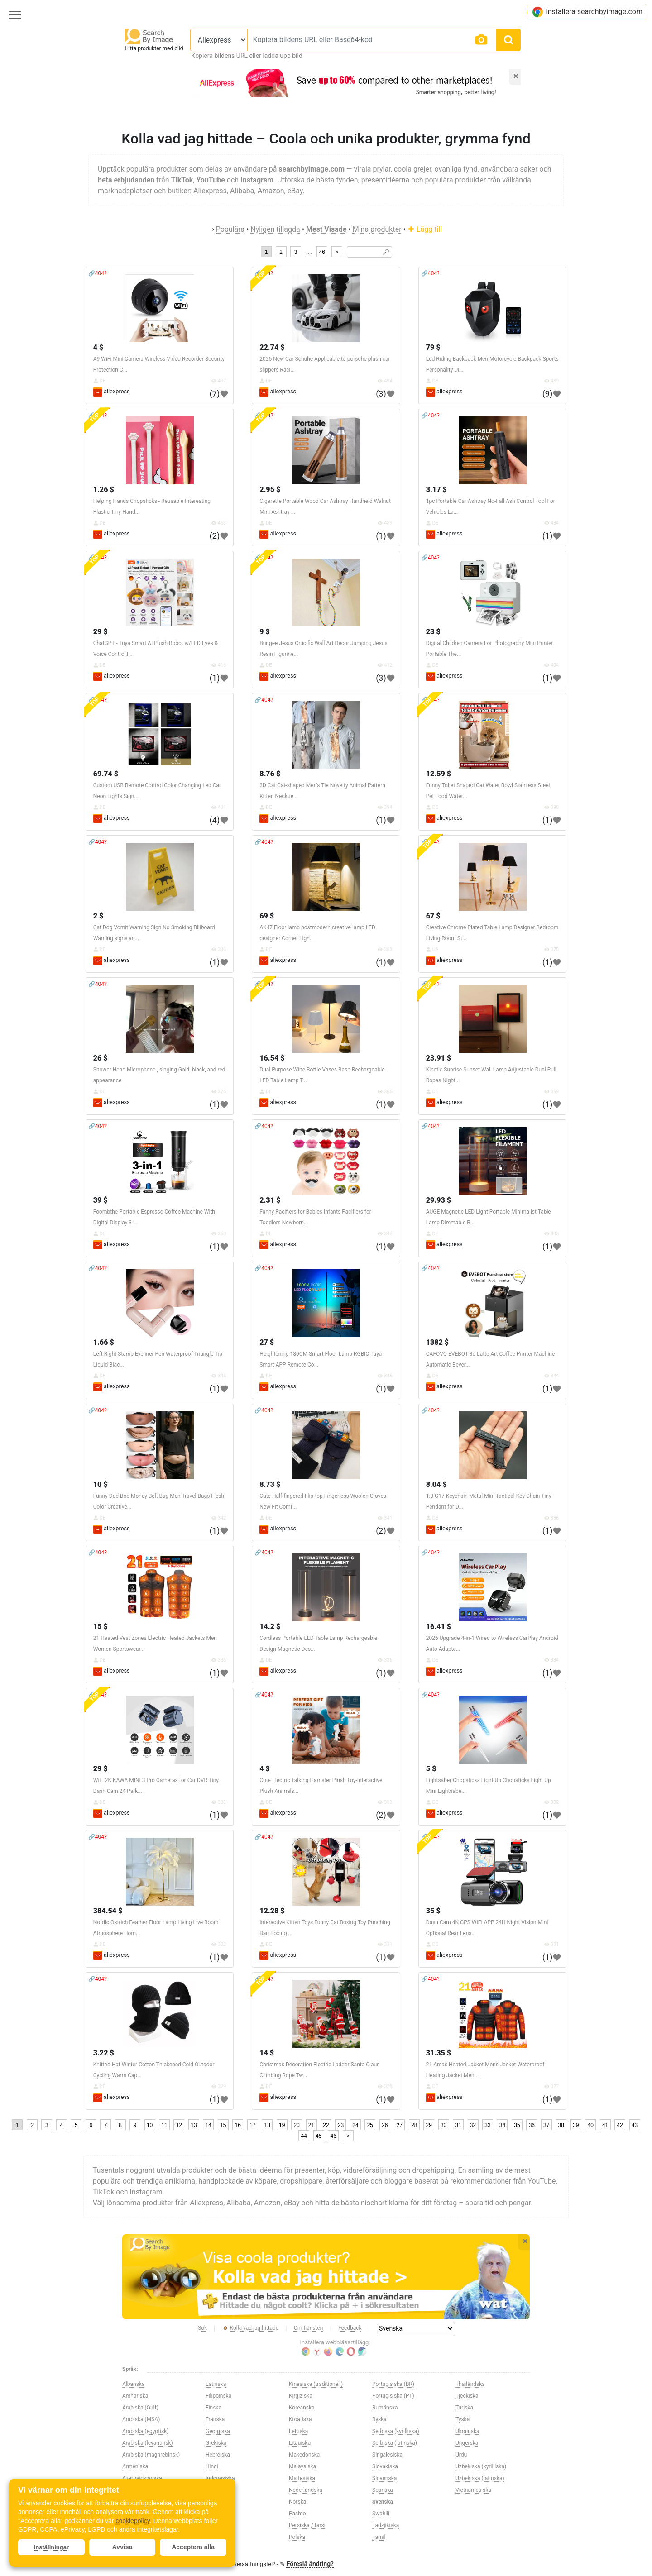 The height and width of the screenshot is (2576, 652). I want to click on 26, so click(385, 2125).